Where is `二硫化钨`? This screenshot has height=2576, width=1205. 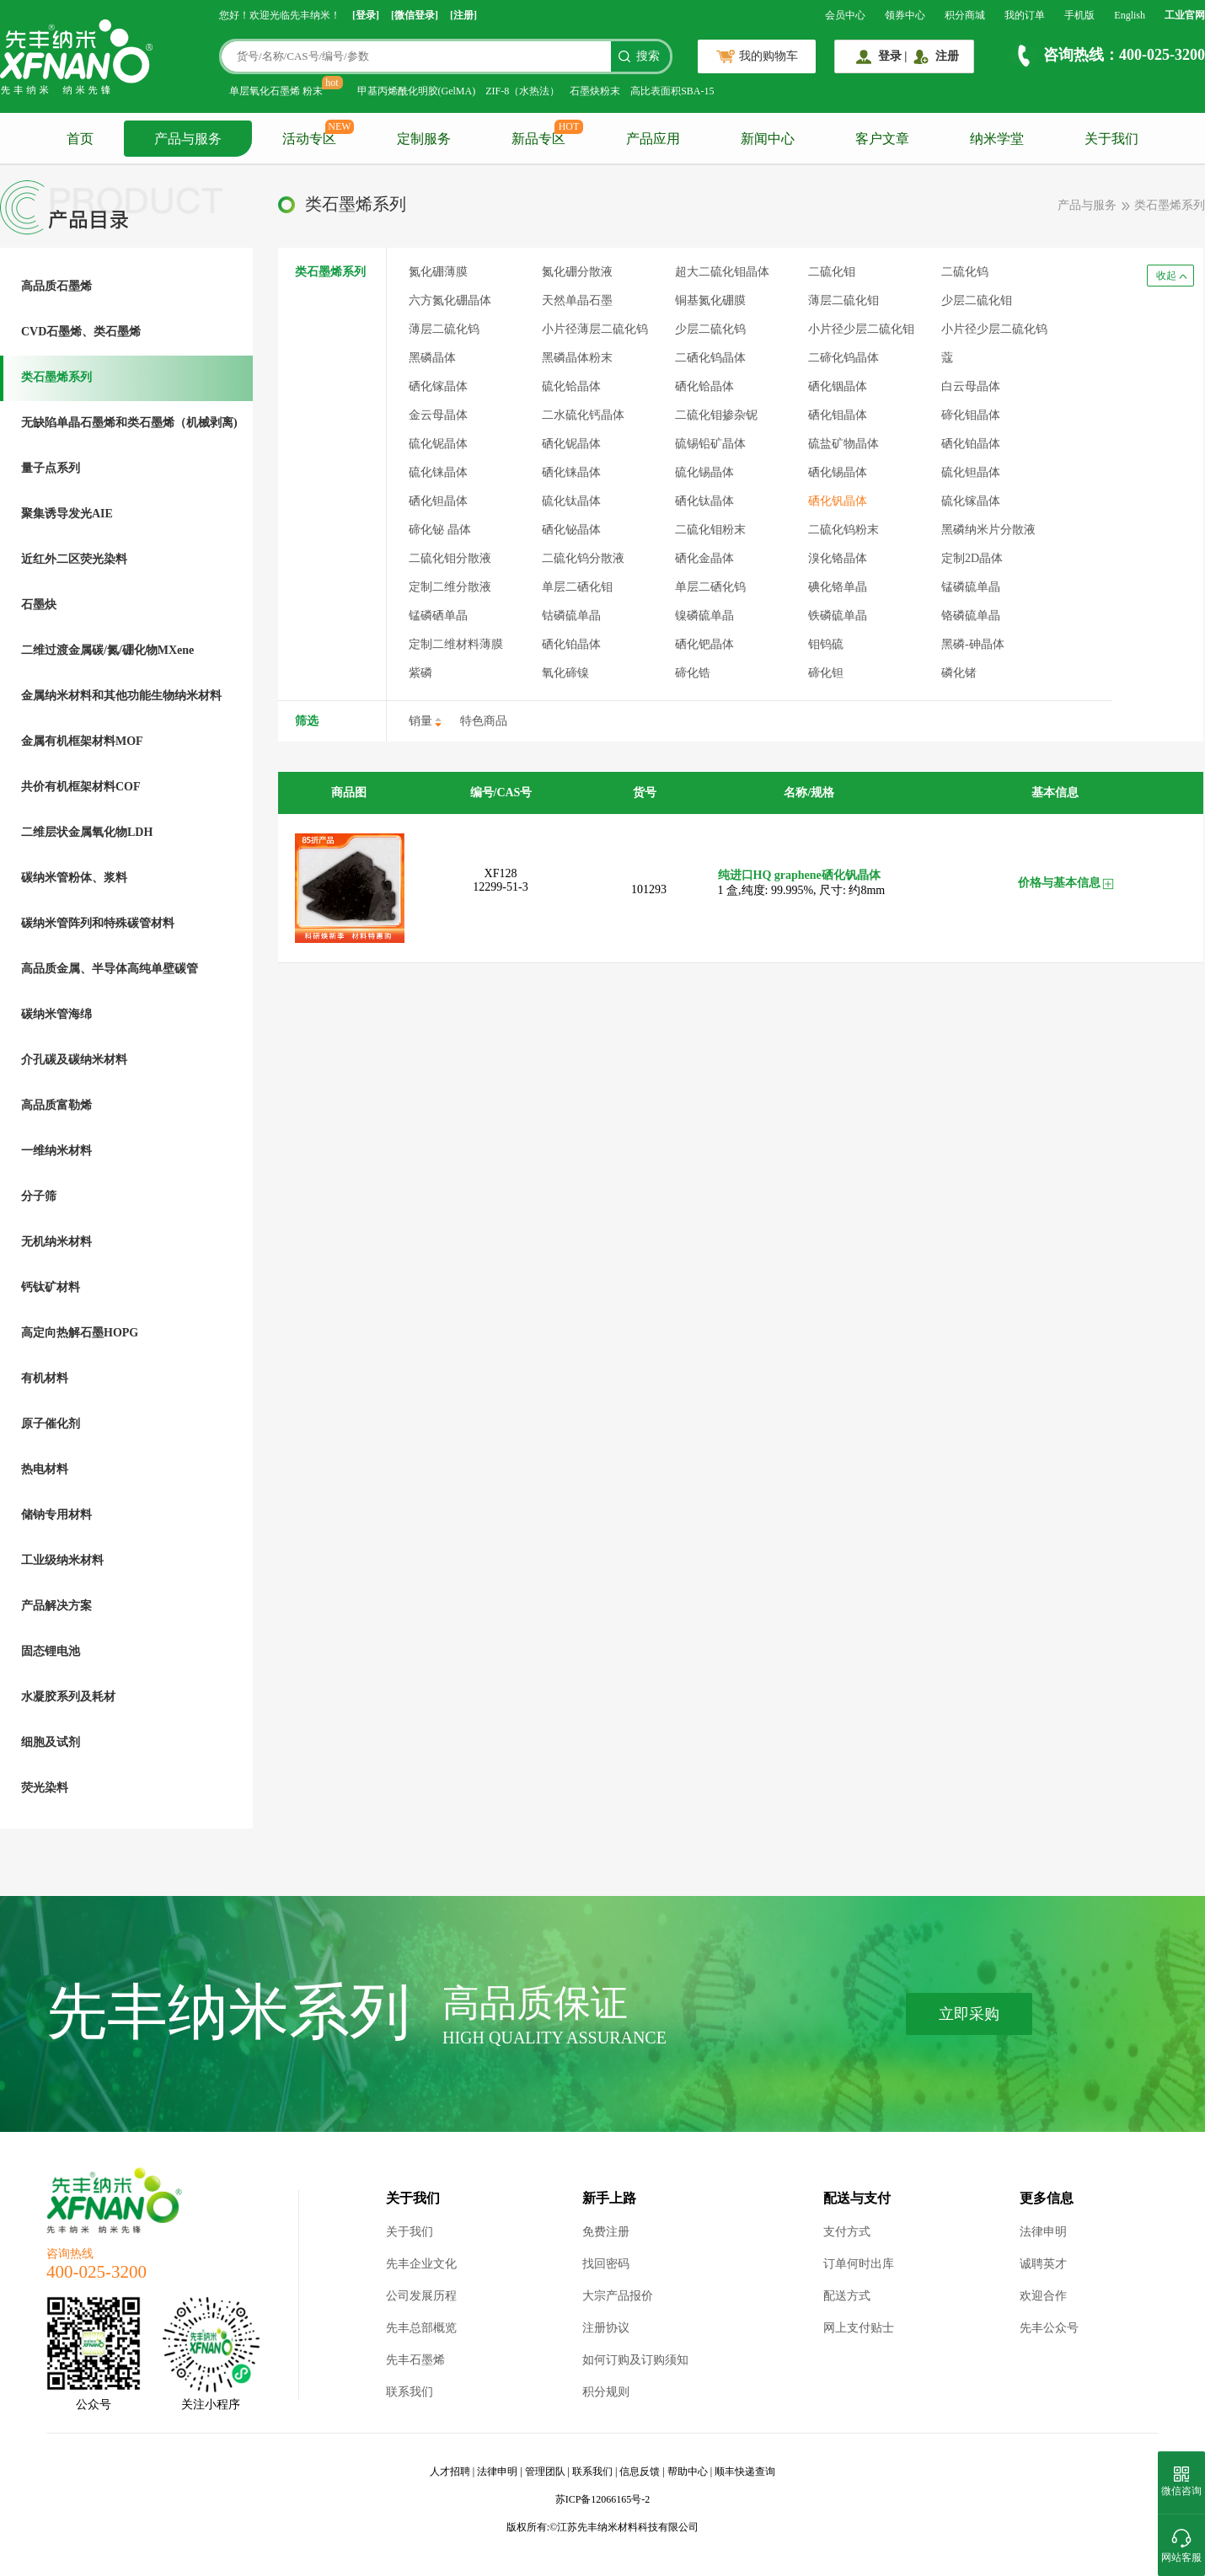
二硫化钨 is located at coordinates (964, 271).